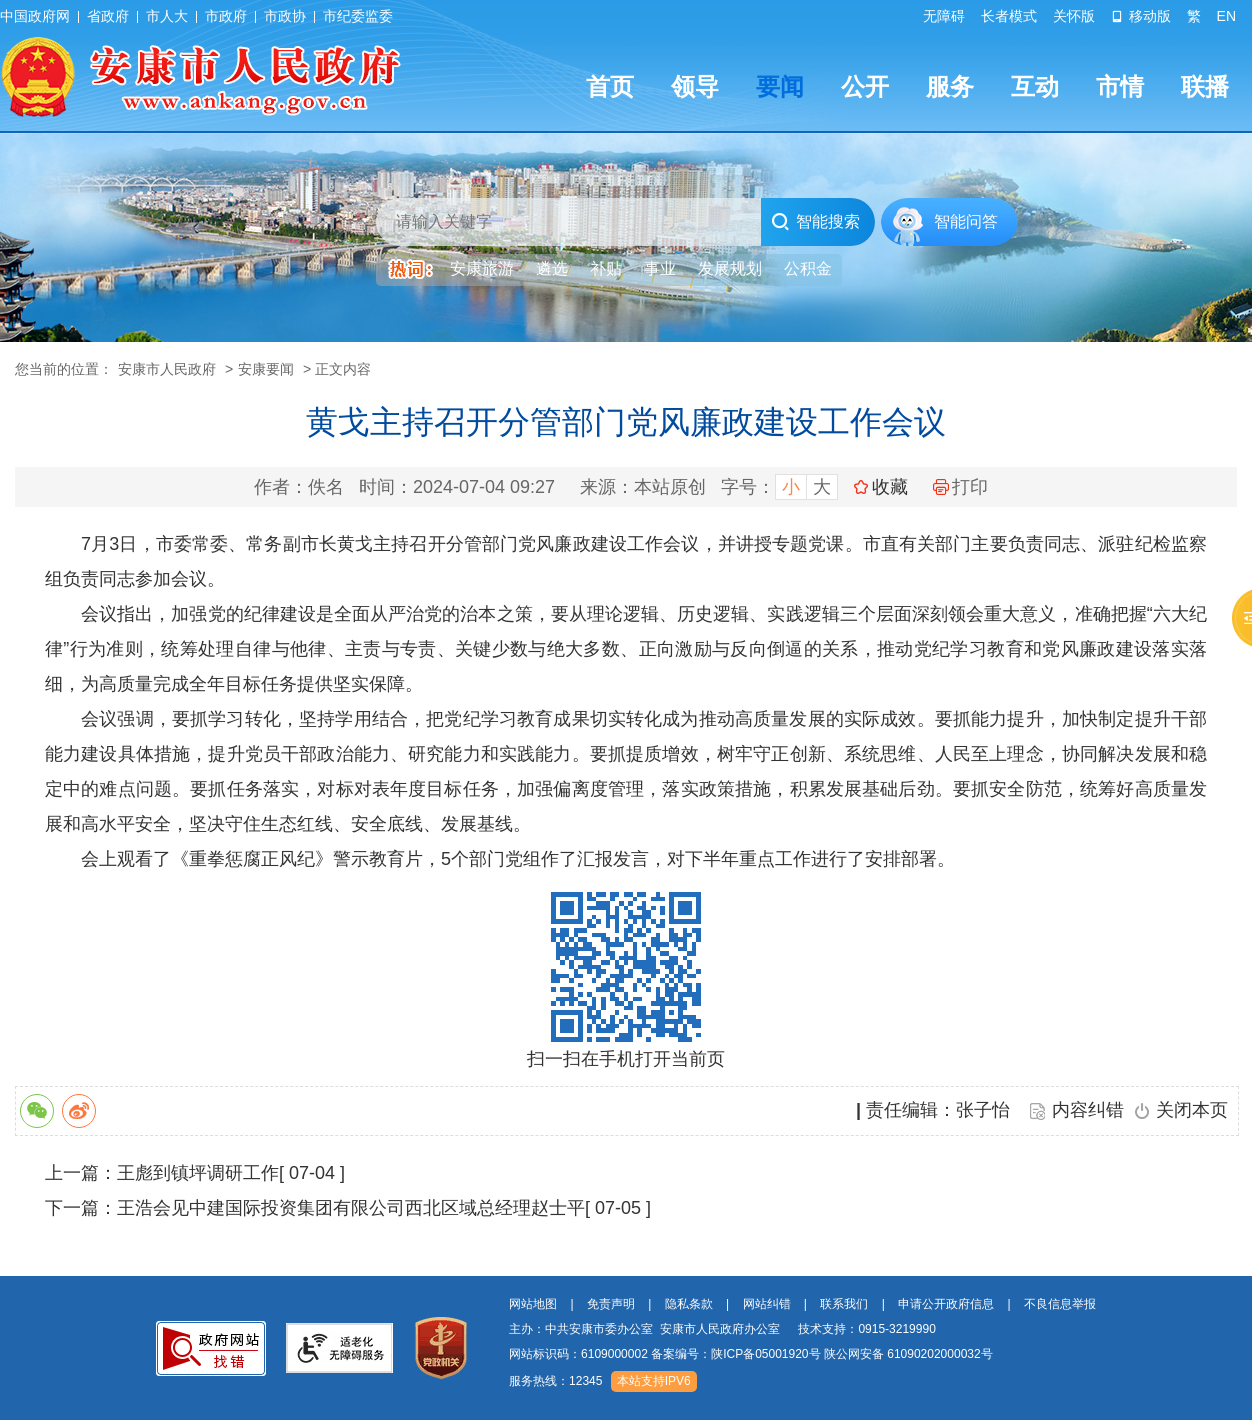  I want to click on 无障碍, so click(944, 16).